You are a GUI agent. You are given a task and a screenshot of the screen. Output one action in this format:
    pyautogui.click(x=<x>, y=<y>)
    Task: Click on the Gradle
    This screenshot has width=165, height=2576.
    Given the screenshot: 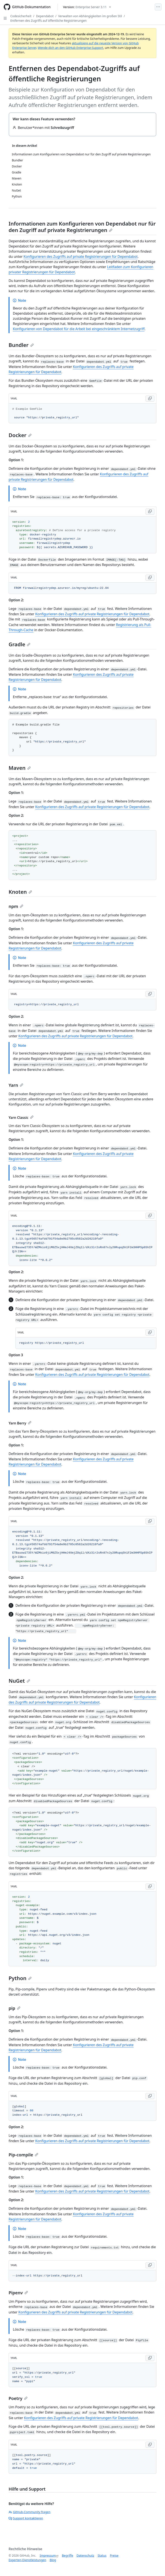 What is the action you would take?
    pyautogui.click(x=19, y=644)
    